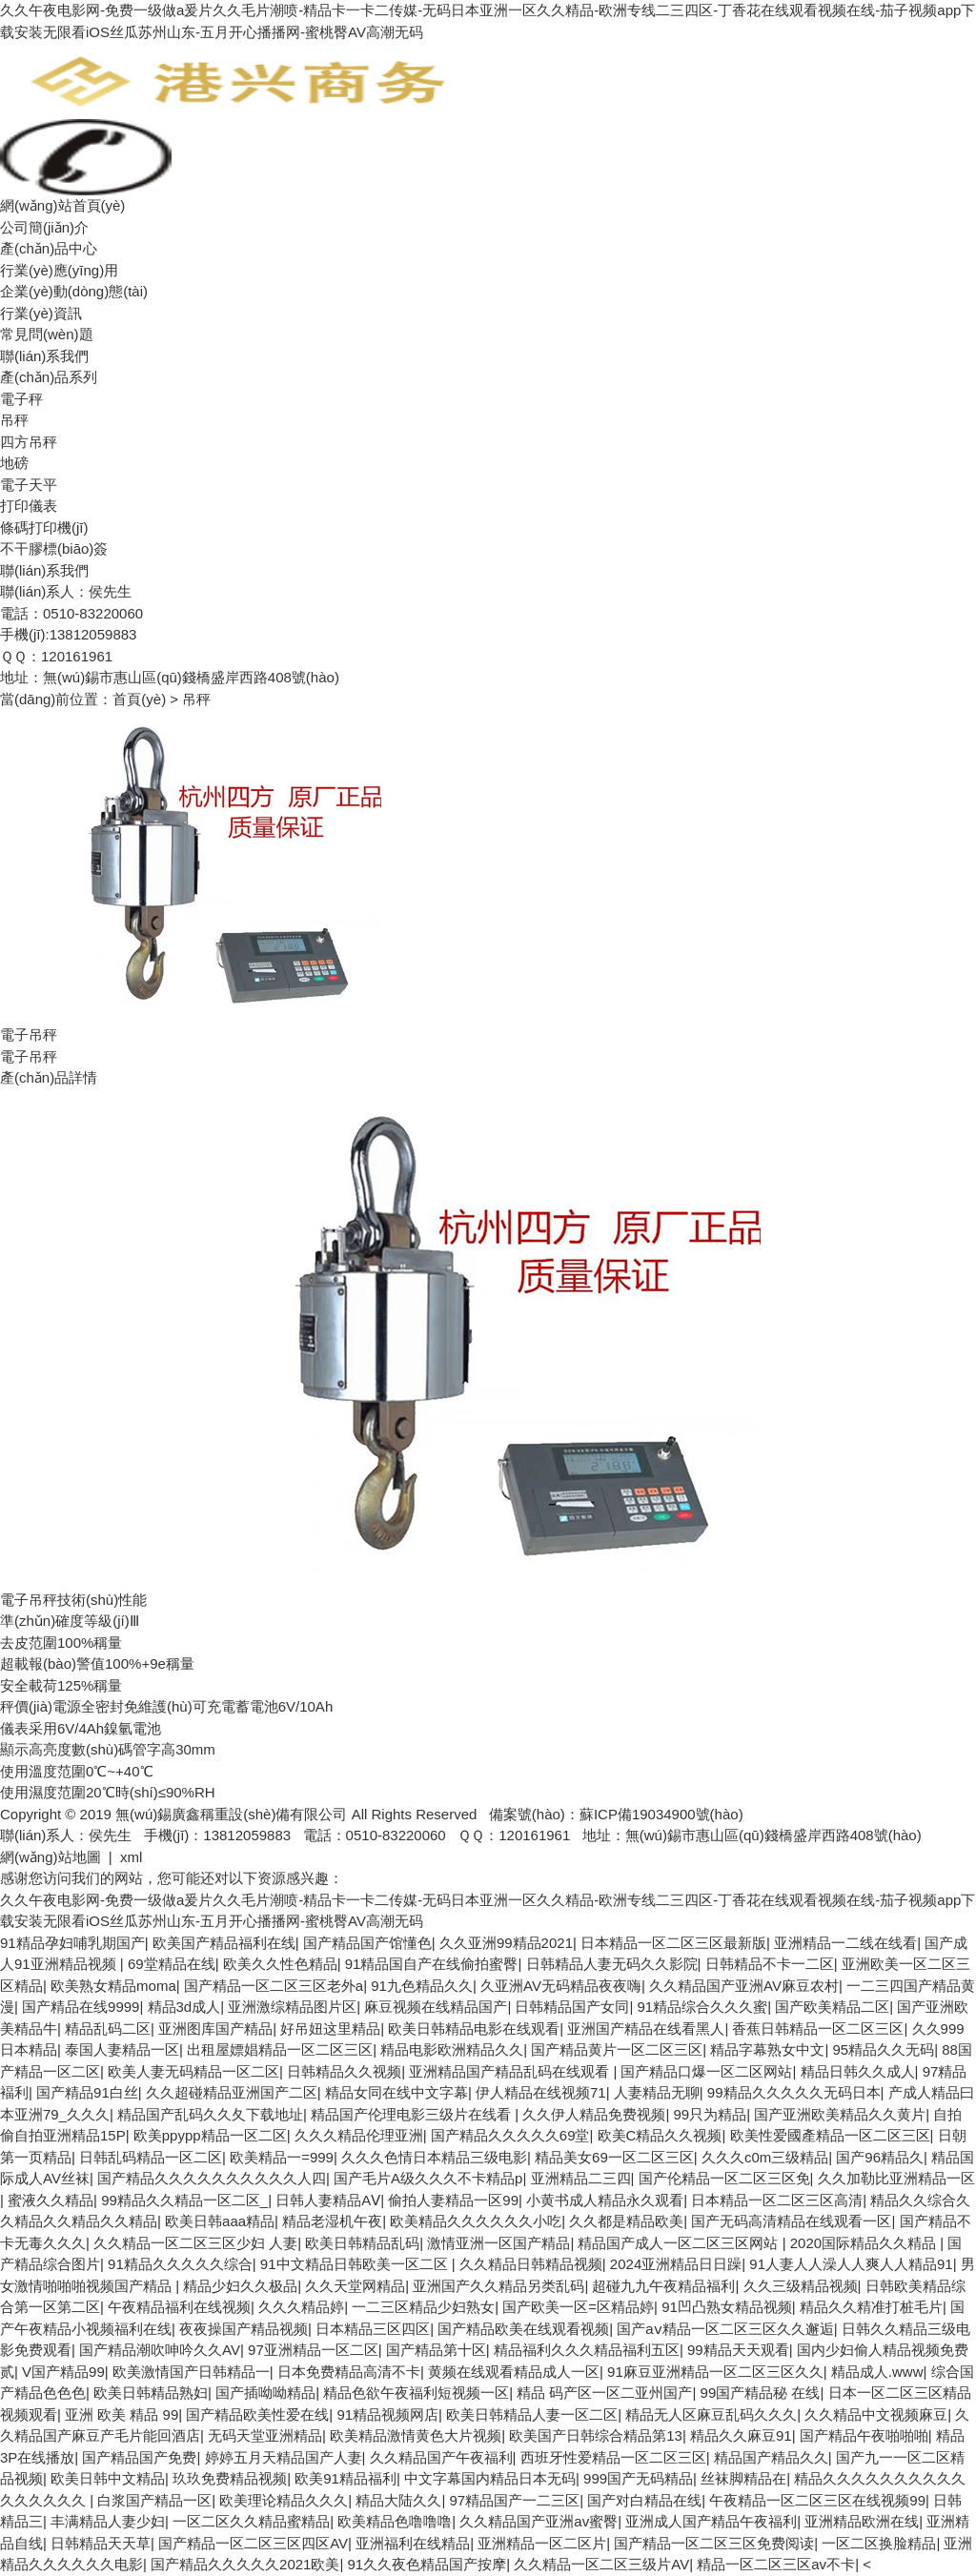 Image resolution: width=976 pixels, height=2576 pixels. Describe the element at coordinates (427, 2564) in the screenshot. I see `91久久夜色精品国产按摩` at that location.